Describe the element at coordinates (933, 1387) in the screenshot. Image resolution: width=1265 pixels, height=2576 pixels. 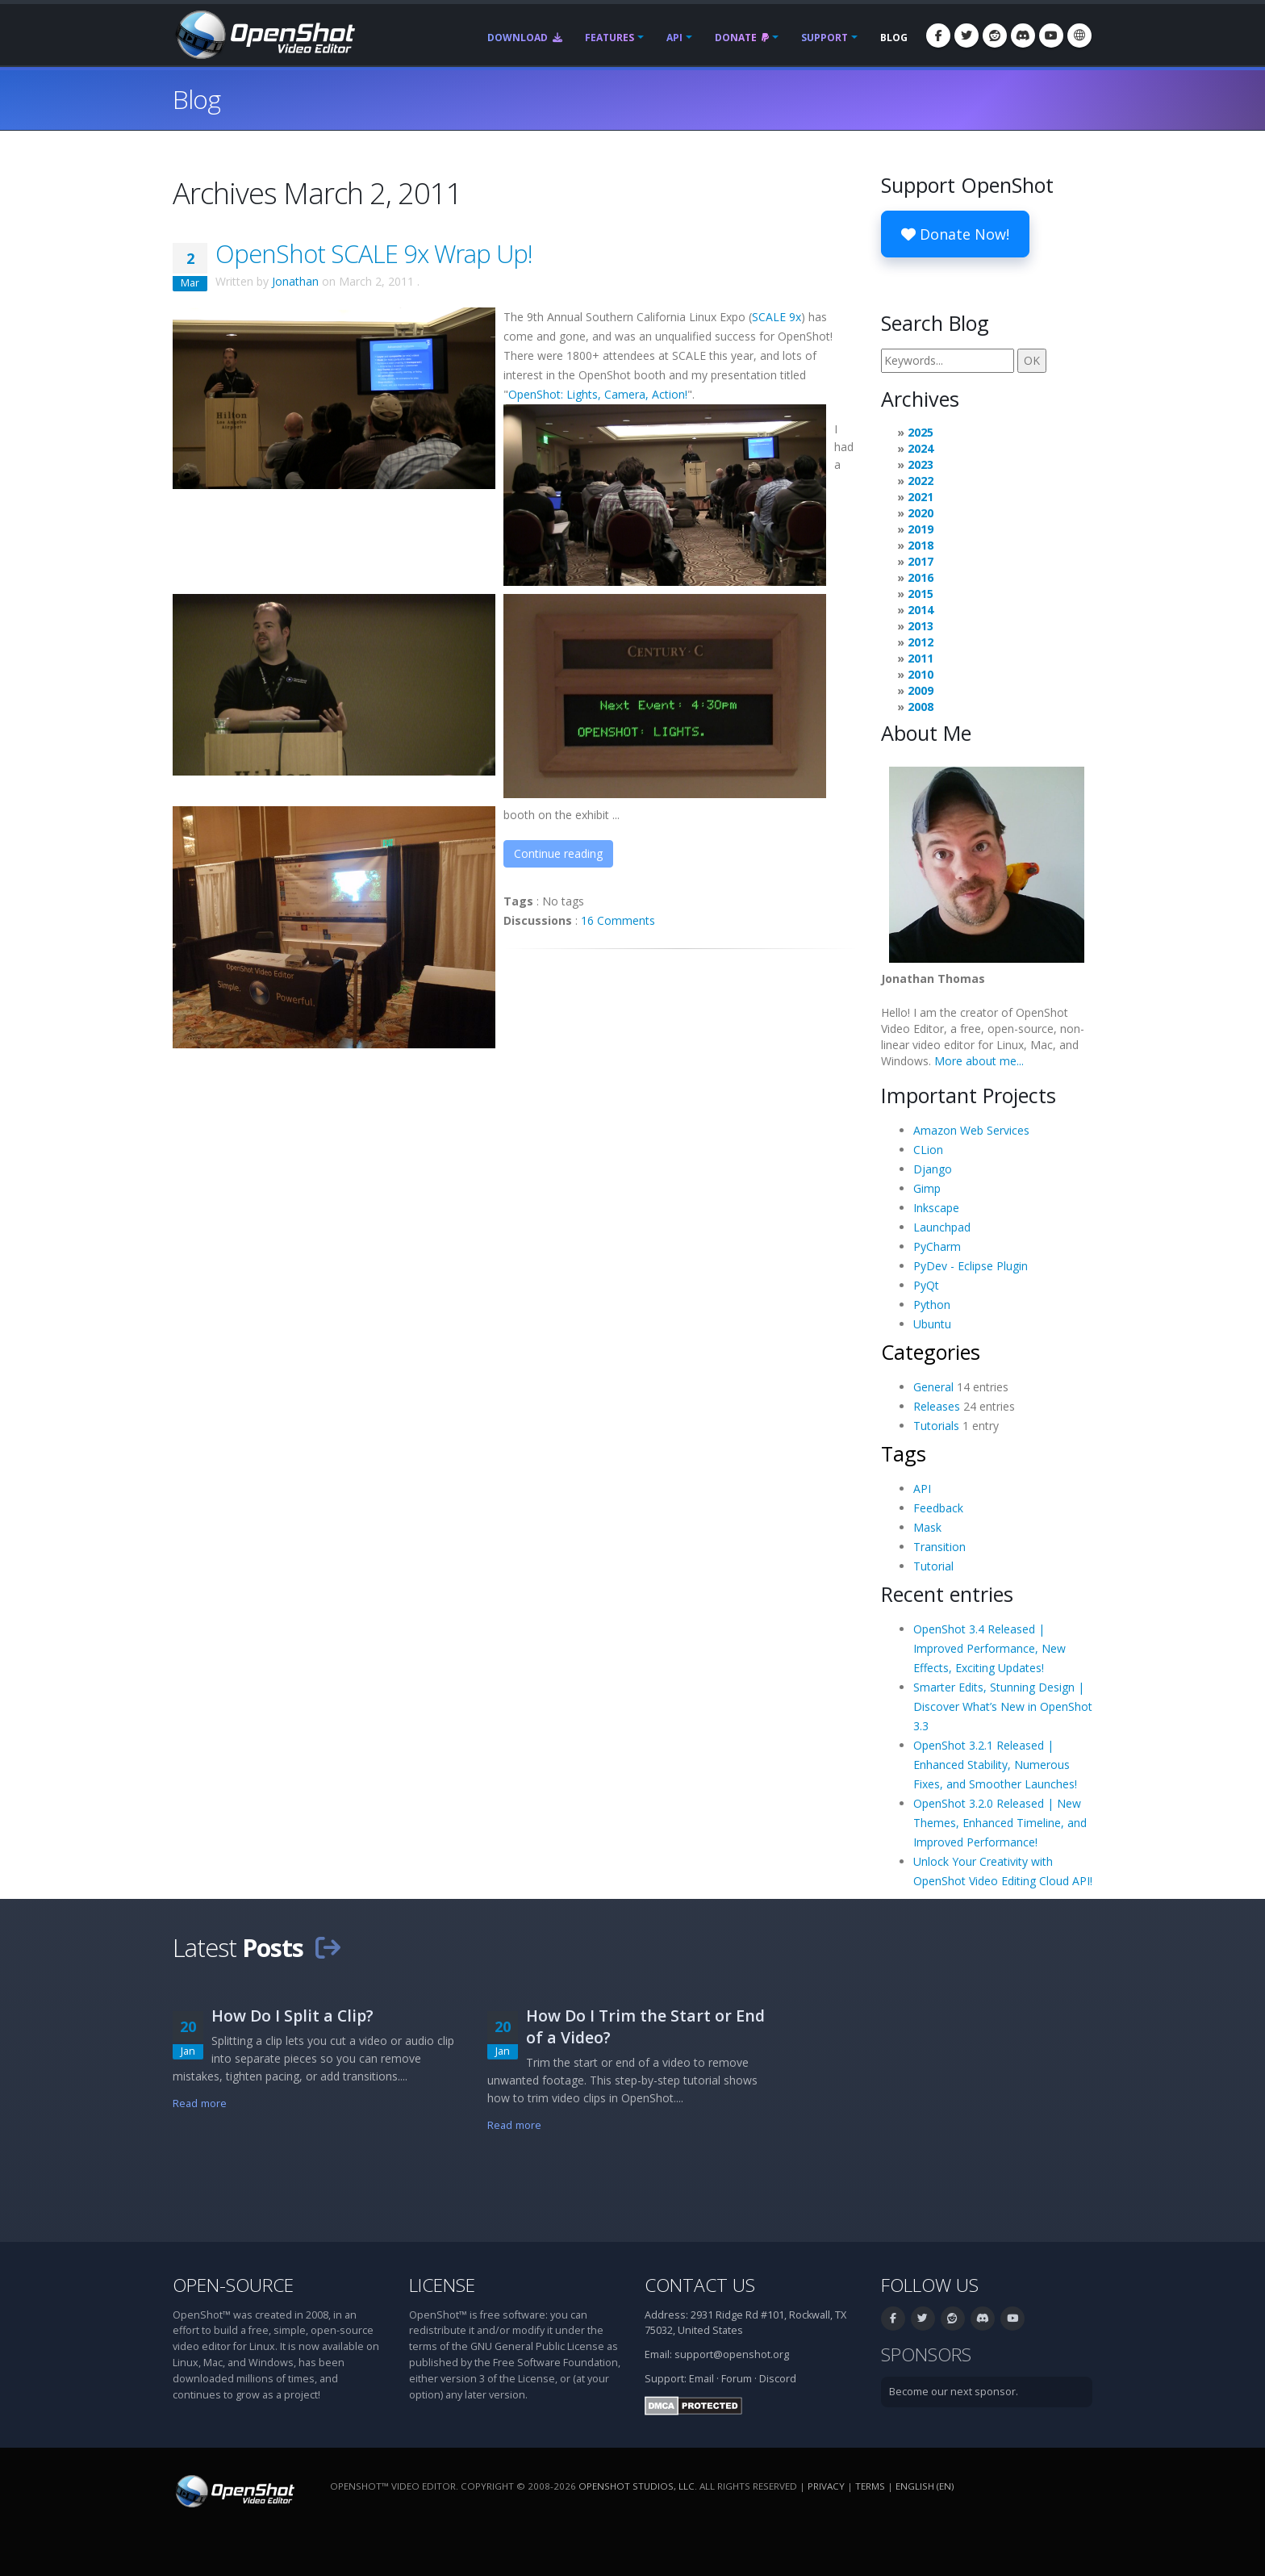
I see `General` at that location.